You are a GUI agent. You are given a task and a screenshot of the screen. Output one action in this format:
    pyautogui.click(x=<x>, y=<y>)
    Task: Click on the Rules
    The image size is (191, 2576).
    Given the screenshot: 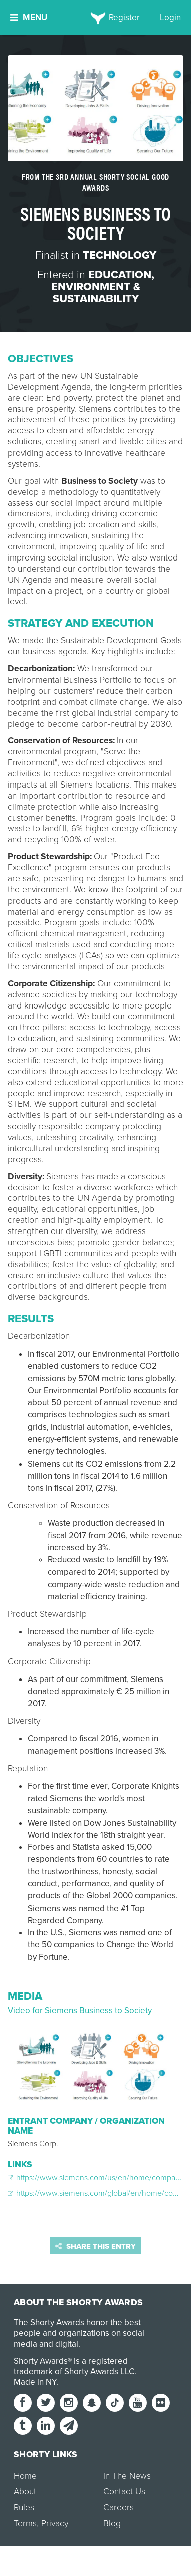 What is the action you would take?
    pyautogui.click(x=24, y=2507)
    